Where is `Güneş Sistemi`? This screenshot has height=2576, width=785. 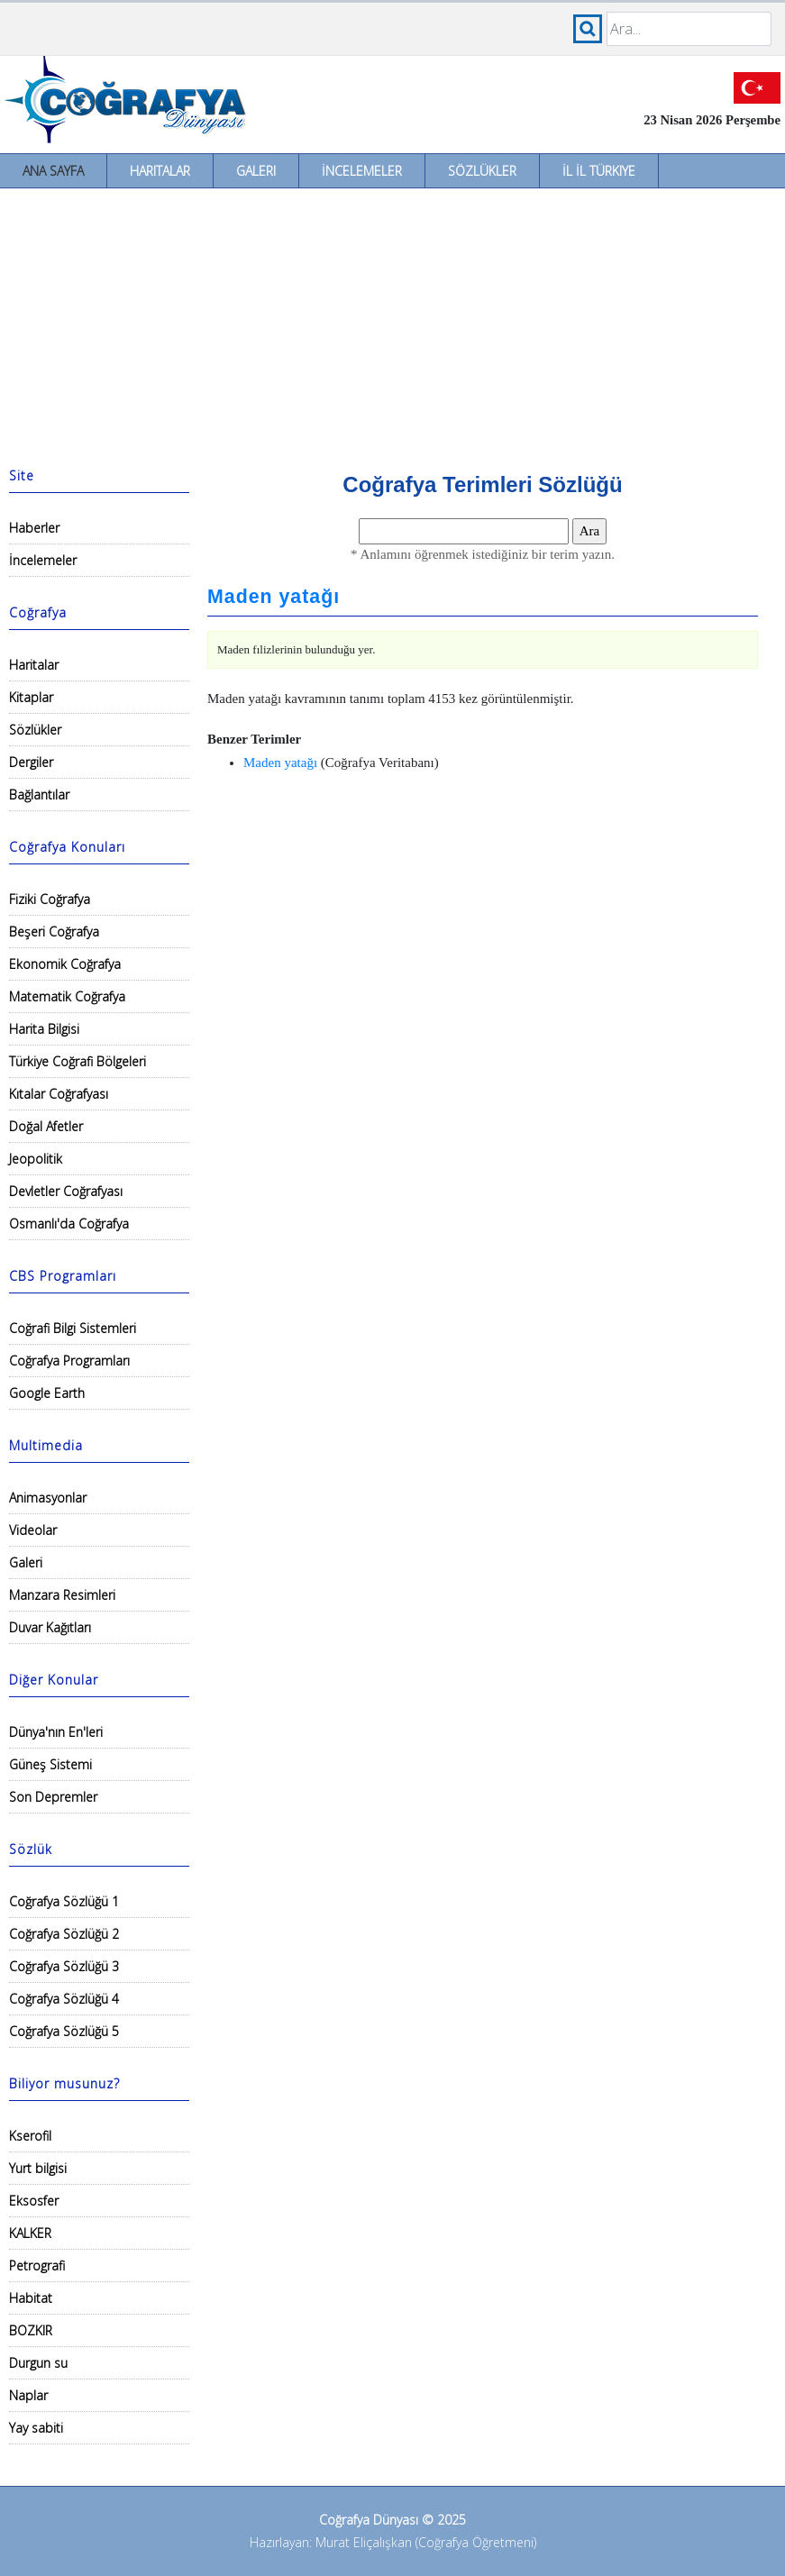
Güneş Sistemi is located at coordinates (50, 1764).